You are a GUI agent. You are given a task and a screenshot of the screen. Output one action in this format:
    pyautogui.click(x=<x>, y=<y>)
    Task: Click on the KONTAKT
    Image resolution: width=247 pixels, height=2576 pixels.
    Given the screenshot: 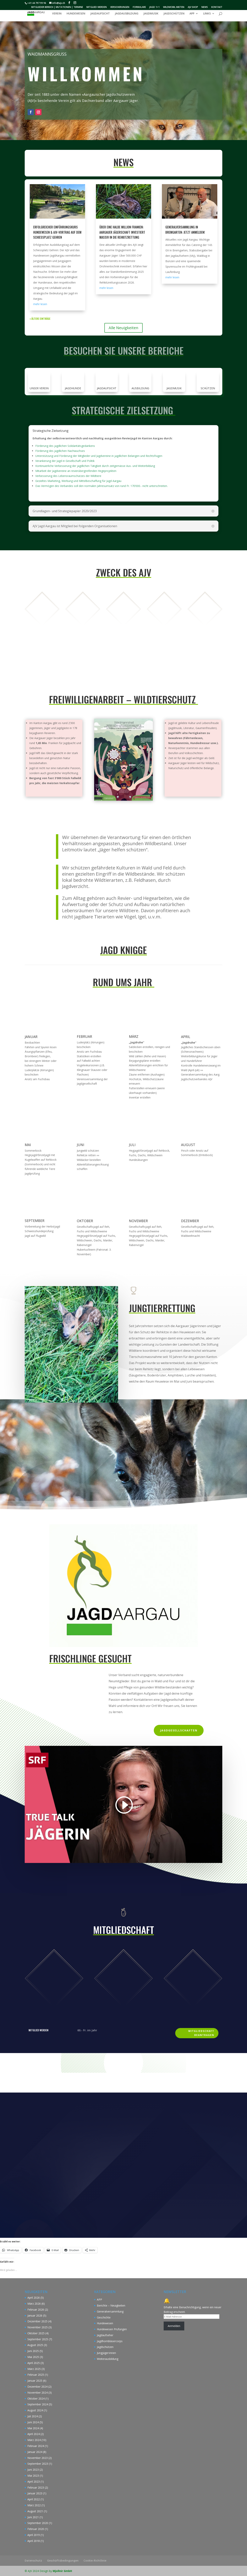 What is the action you would take?
    pyautogui.click(x=216, y=7)
    